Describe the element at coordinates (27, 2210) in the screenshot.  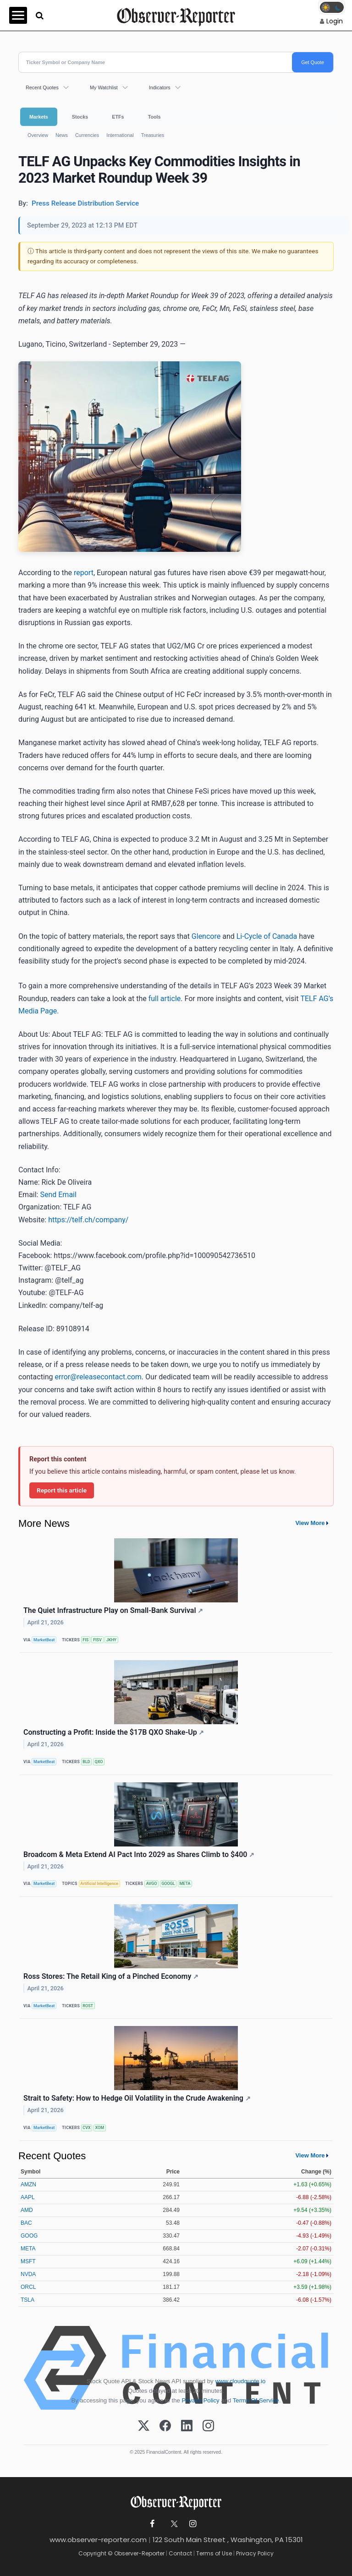
I see `AMD` at that location.